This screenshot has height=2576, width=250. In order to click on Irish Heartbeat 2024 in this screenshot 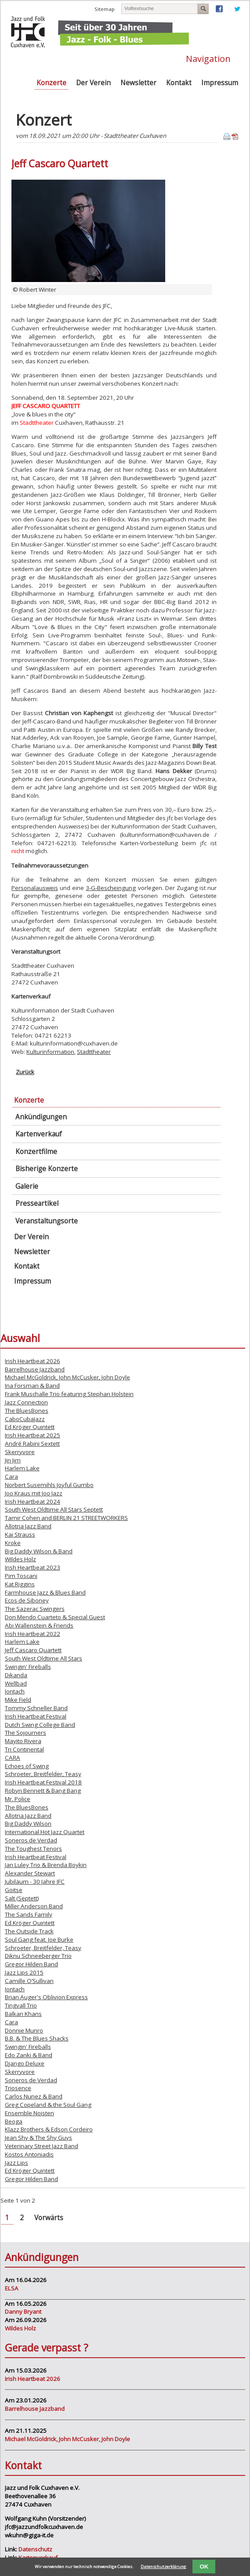, I will do `click(32, 1501)`.